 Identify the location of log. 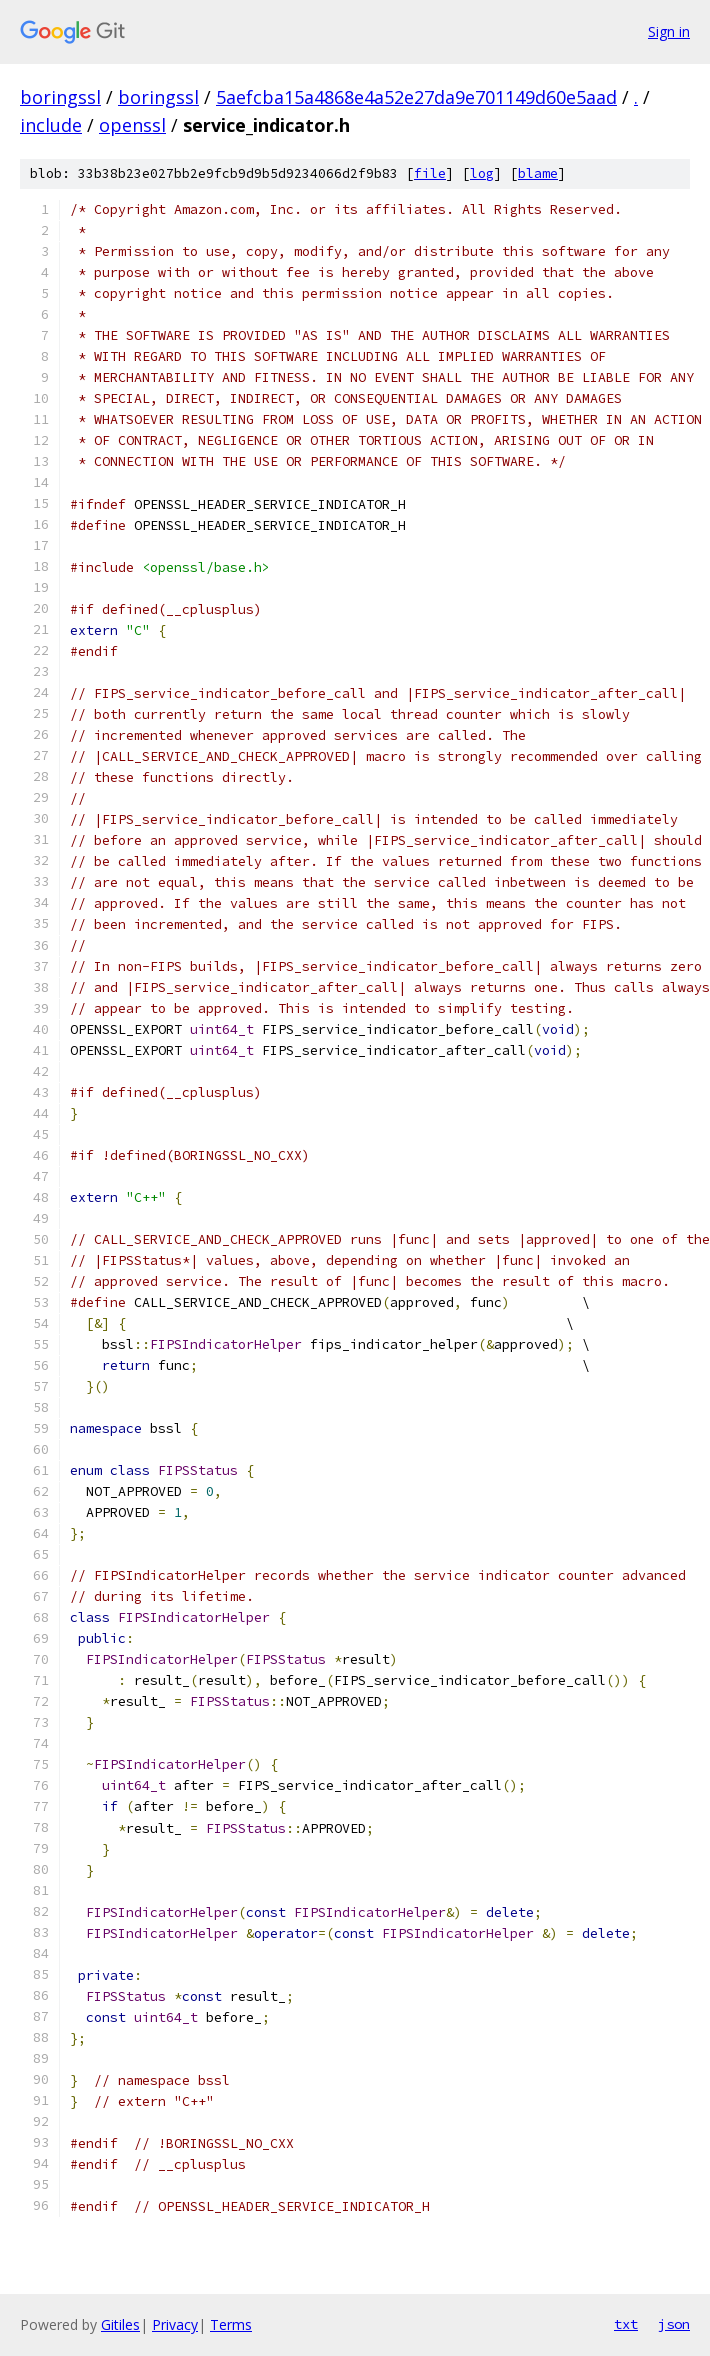
(482, 173).